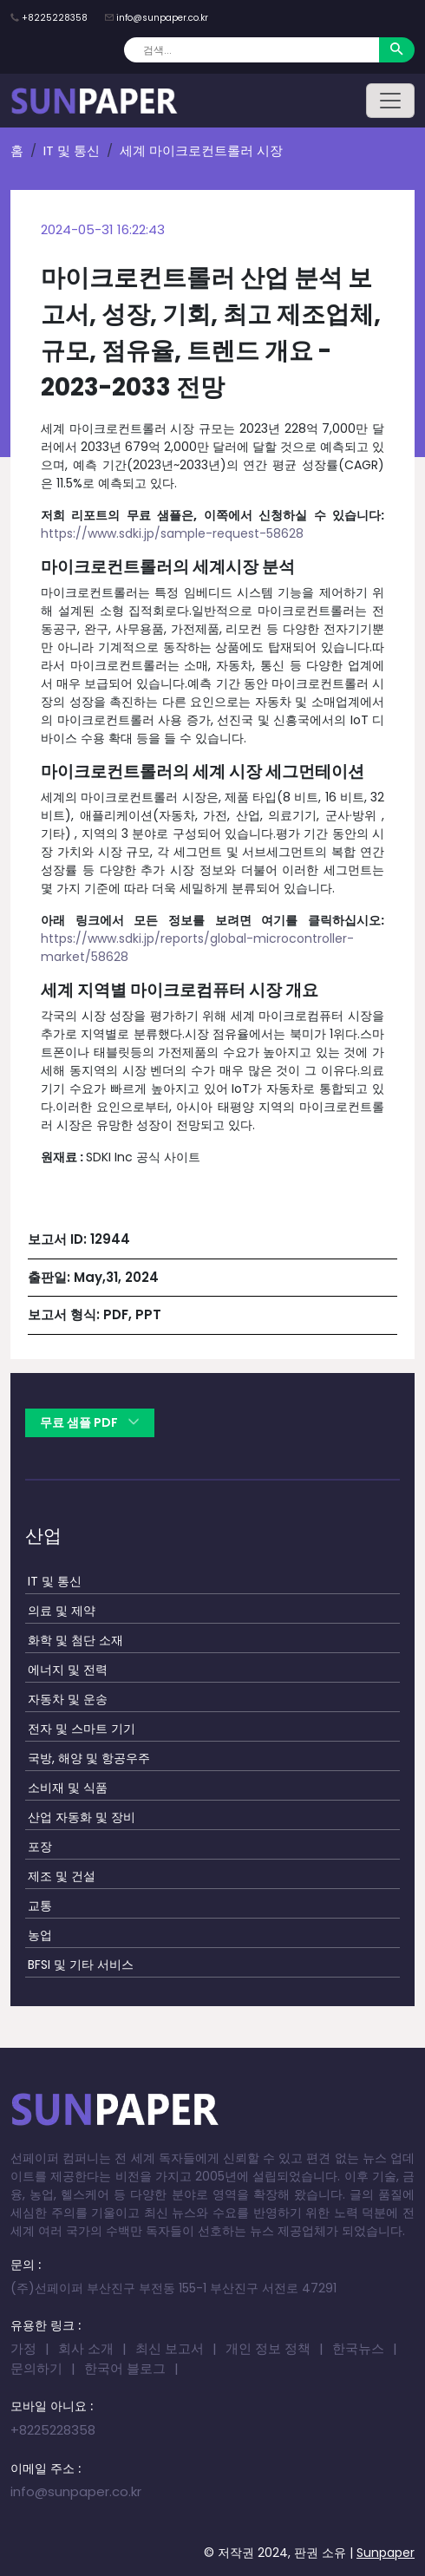 The height and width of the screenshot is (2576, 425). What do you see at coordinates (68, 1787) in the screenshot?
I see `소비재 및 식품` at bounding box center [68, 1787].